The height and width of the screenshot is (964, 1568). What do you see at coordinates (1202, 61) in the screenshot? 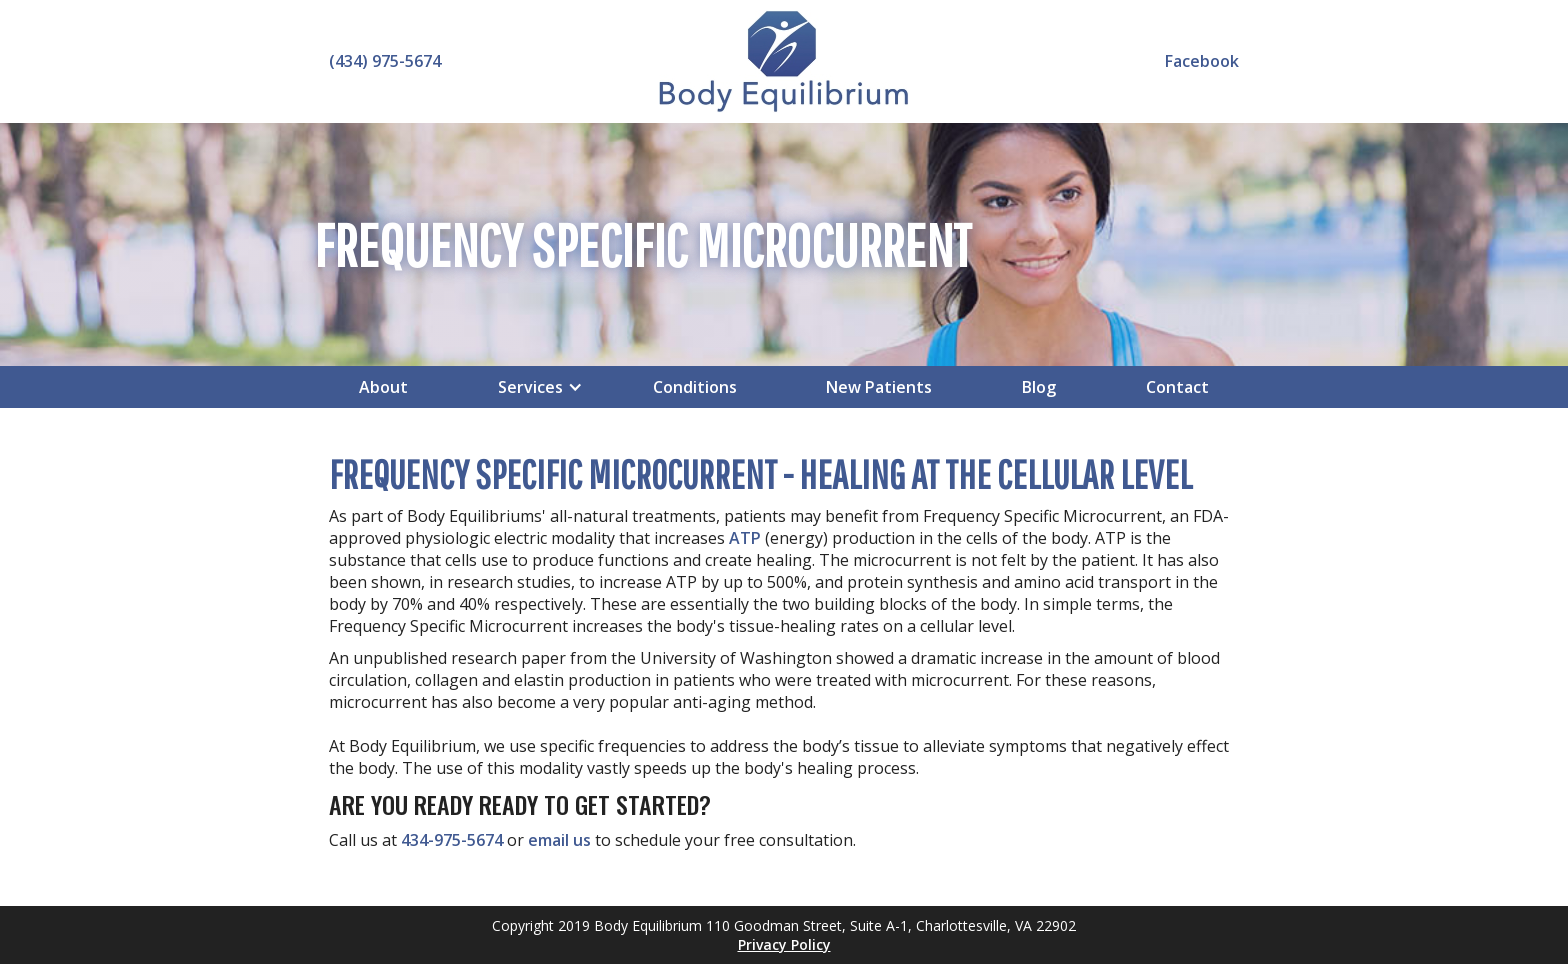
I see `Facebook` at bounding box center [1202, 61].